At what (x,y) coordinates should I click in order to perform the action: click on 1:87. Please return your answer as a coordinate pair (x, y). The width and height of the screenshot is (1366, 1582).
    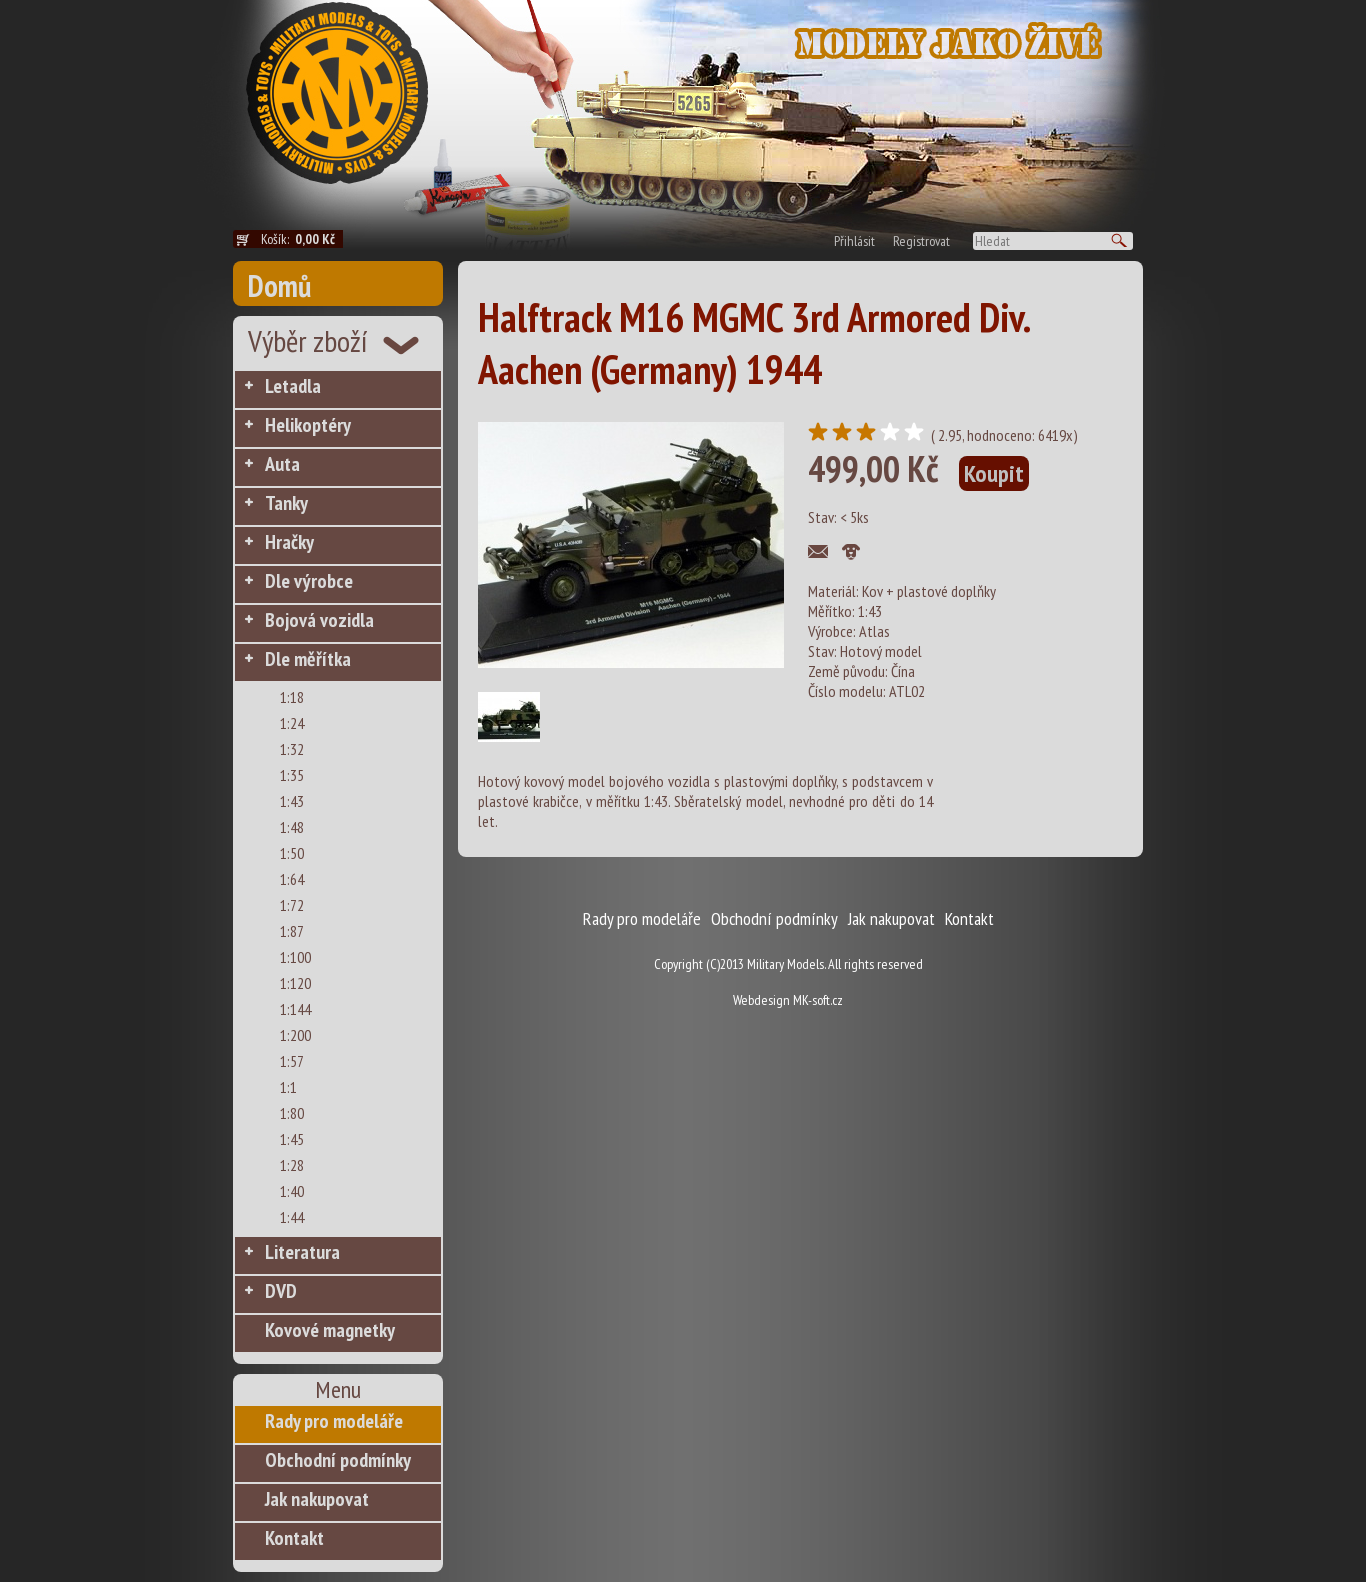
    Looking at the image, I should click on (292, 931).